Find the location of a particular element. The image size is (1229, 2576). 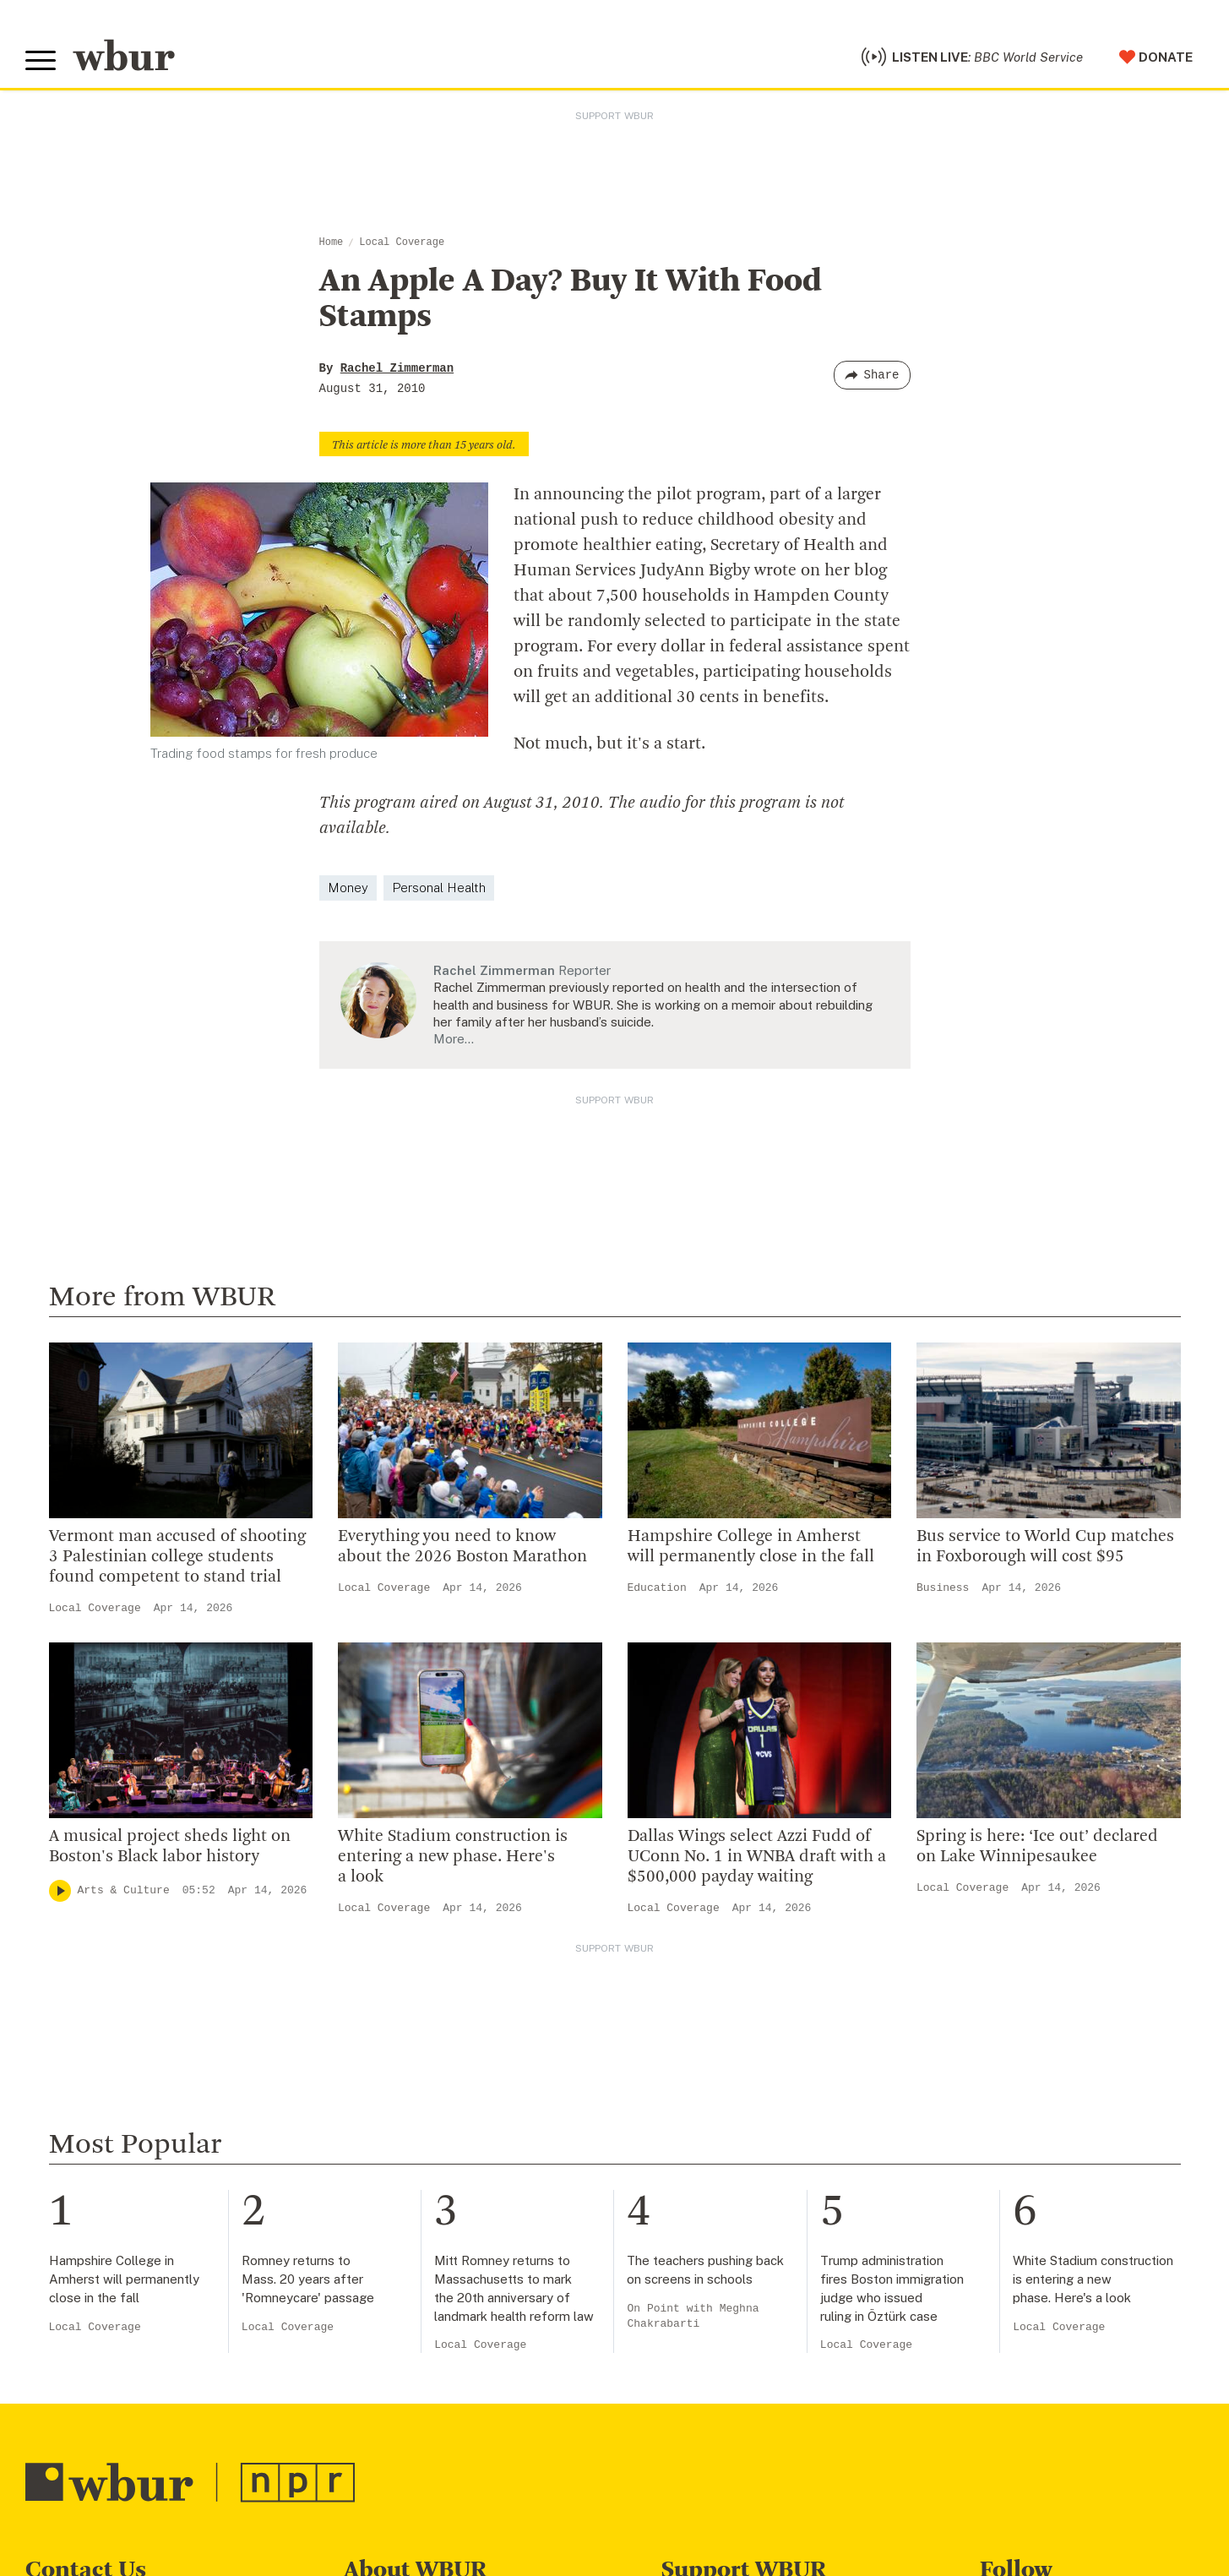

Rachel Zimmerman is located at coordinates (397, 368).